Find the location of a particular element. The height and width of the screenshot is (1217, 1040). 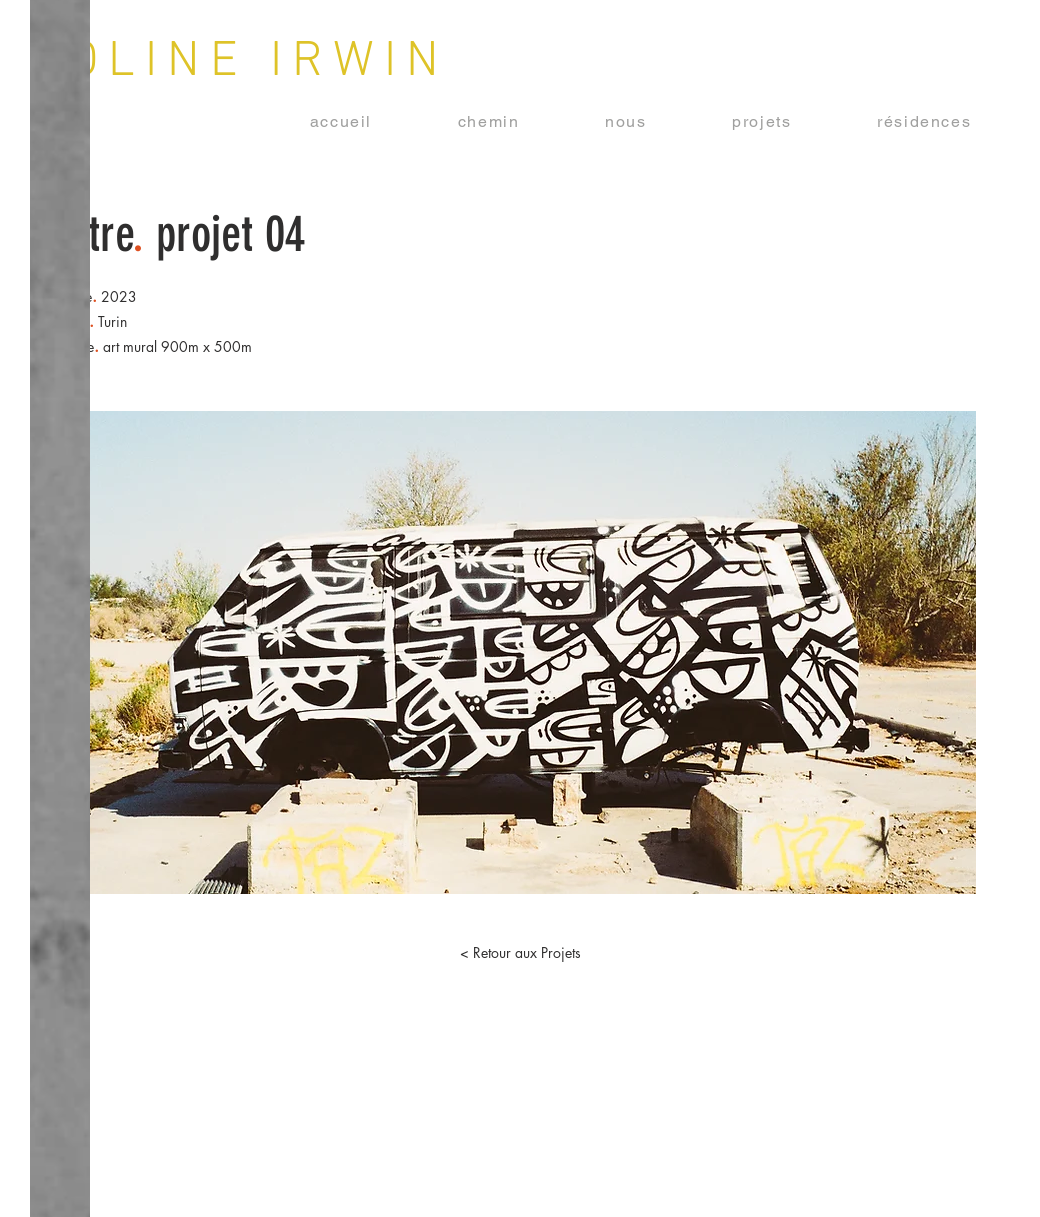

[button] is located at coordinates (761, 122).